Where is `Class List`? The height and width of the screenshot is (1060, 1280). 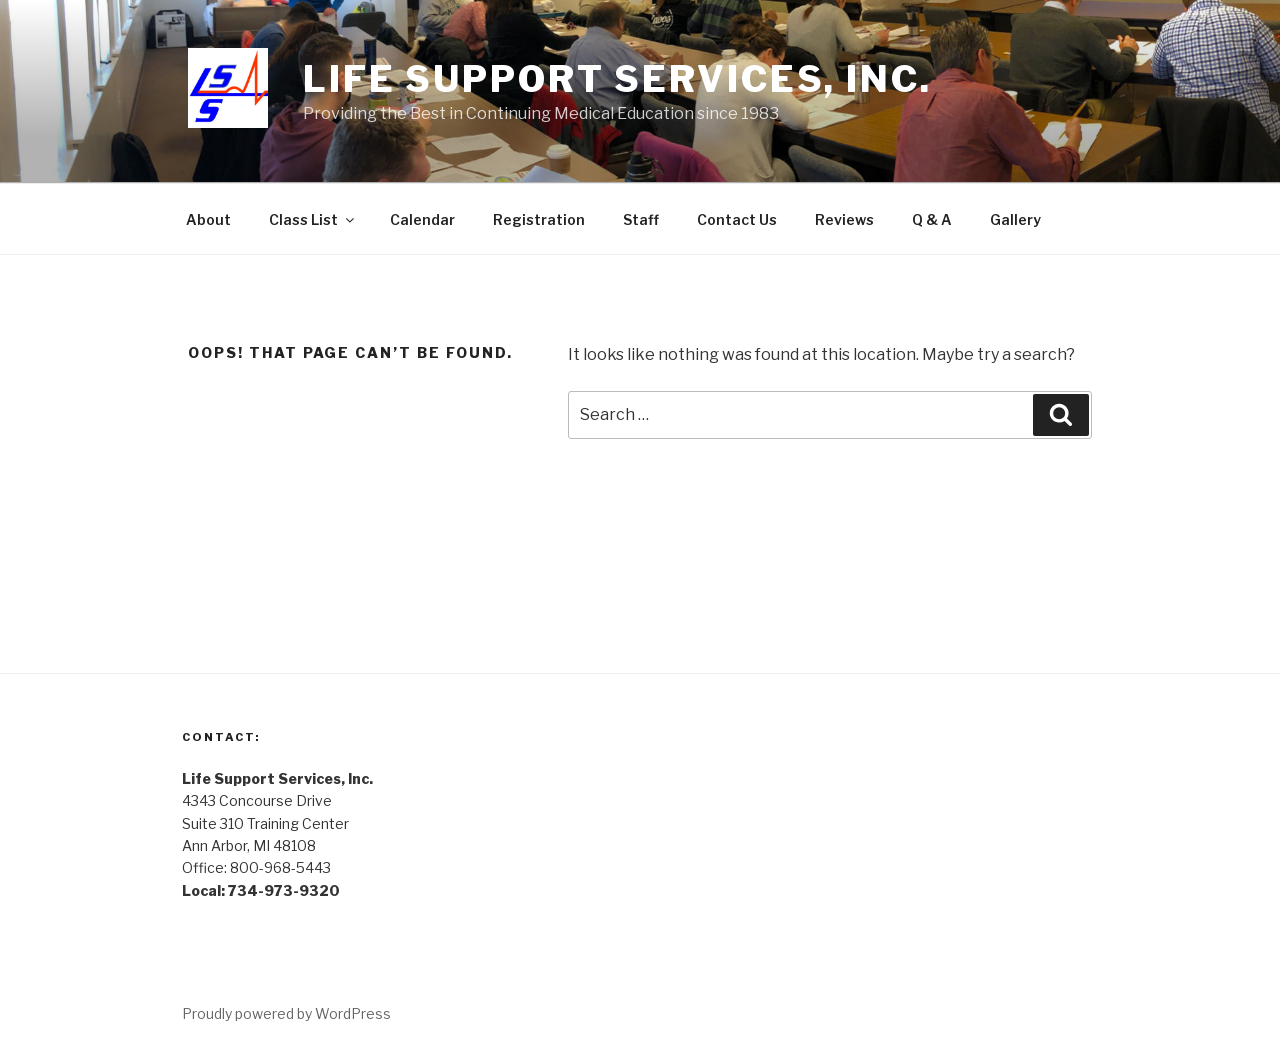 Class List is located at coordinates (313, 219).